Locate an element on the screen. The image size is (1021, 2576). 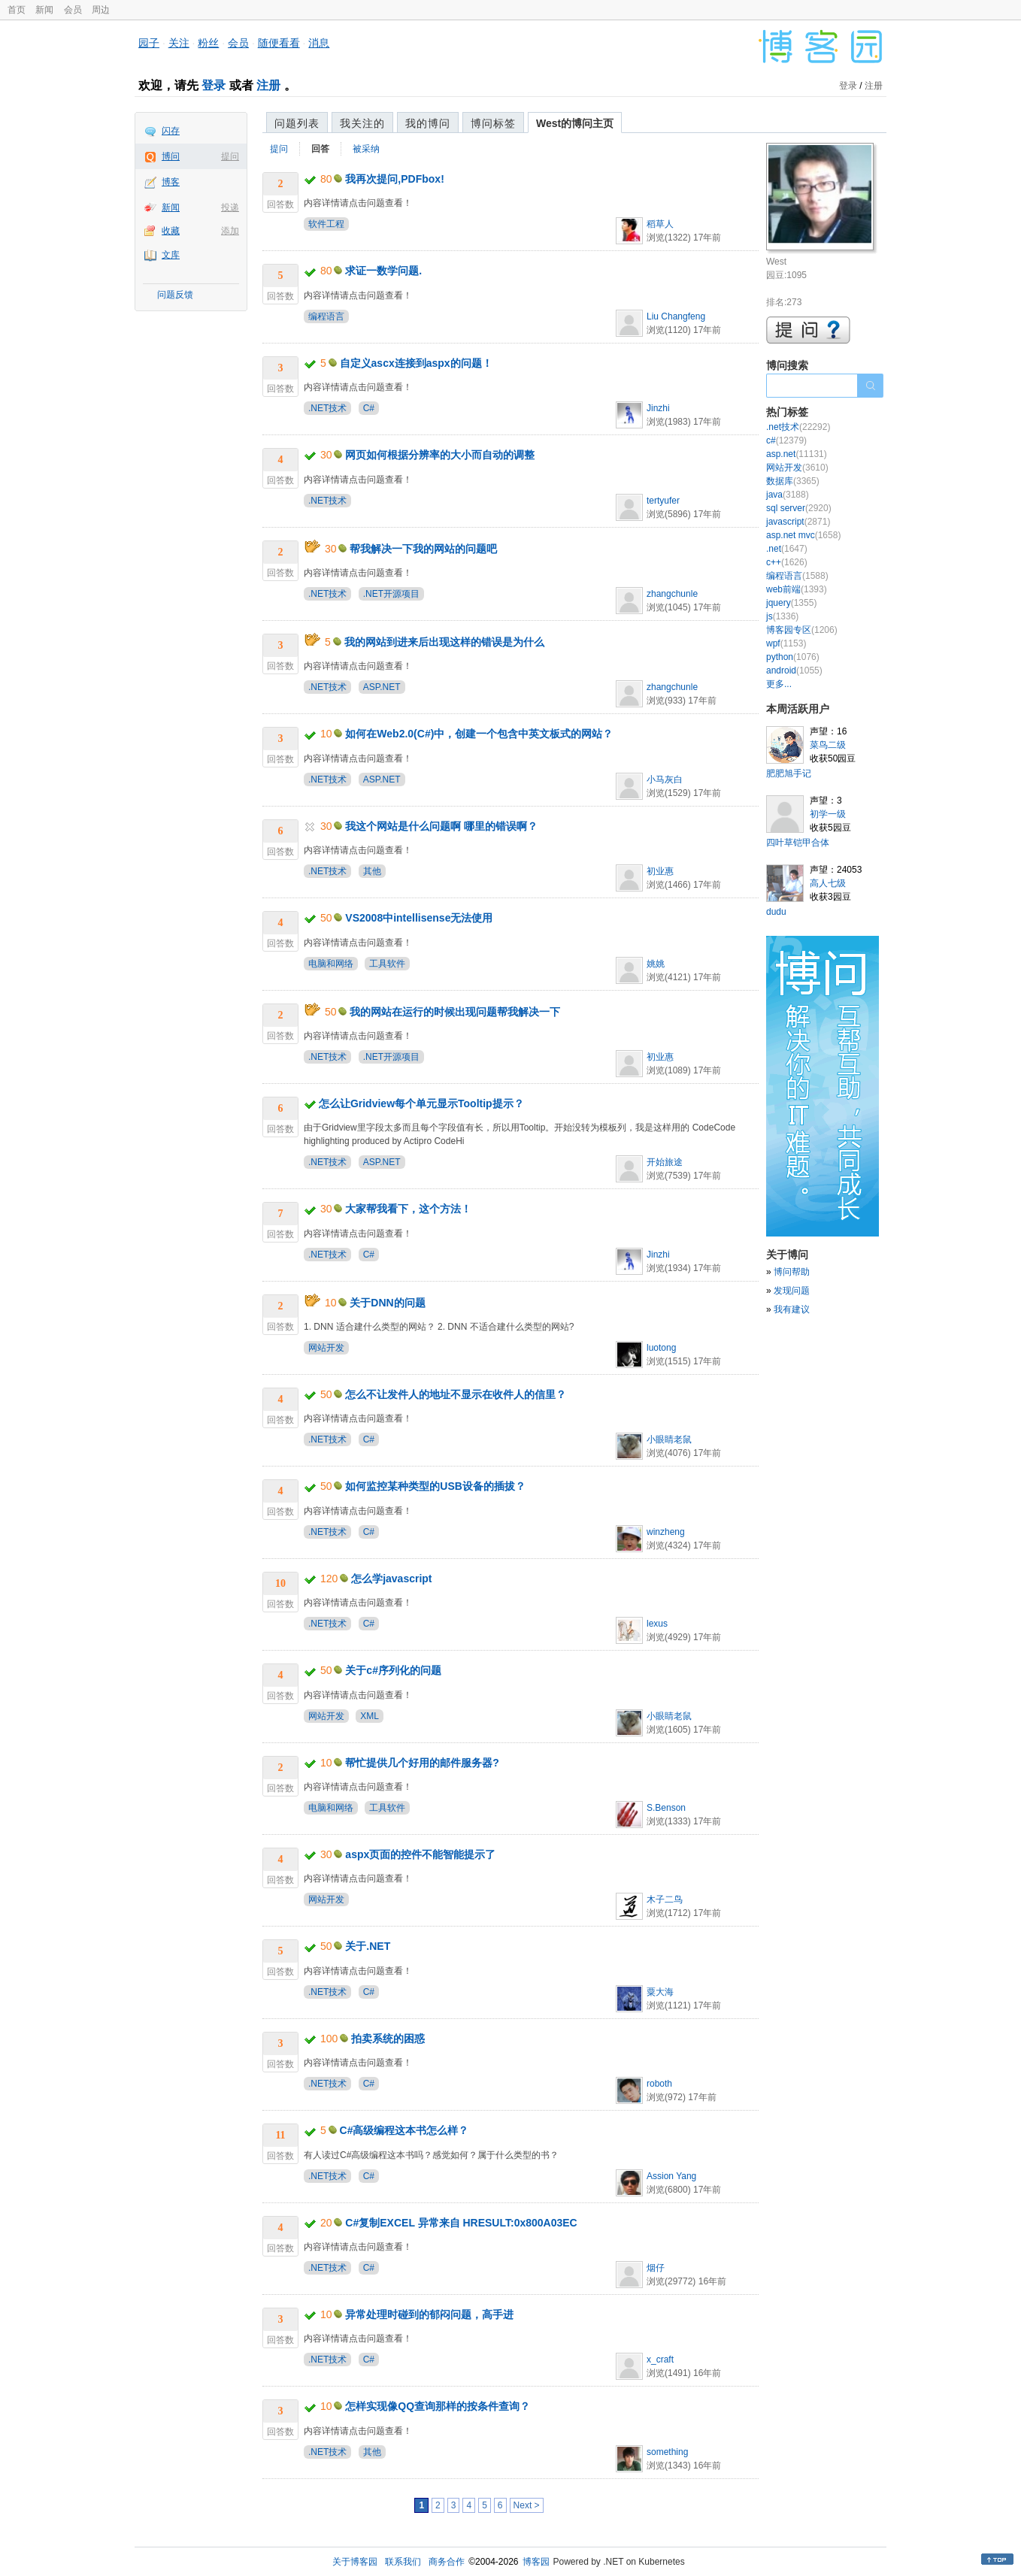
粟大海 is located at coordinates (660, 1992).